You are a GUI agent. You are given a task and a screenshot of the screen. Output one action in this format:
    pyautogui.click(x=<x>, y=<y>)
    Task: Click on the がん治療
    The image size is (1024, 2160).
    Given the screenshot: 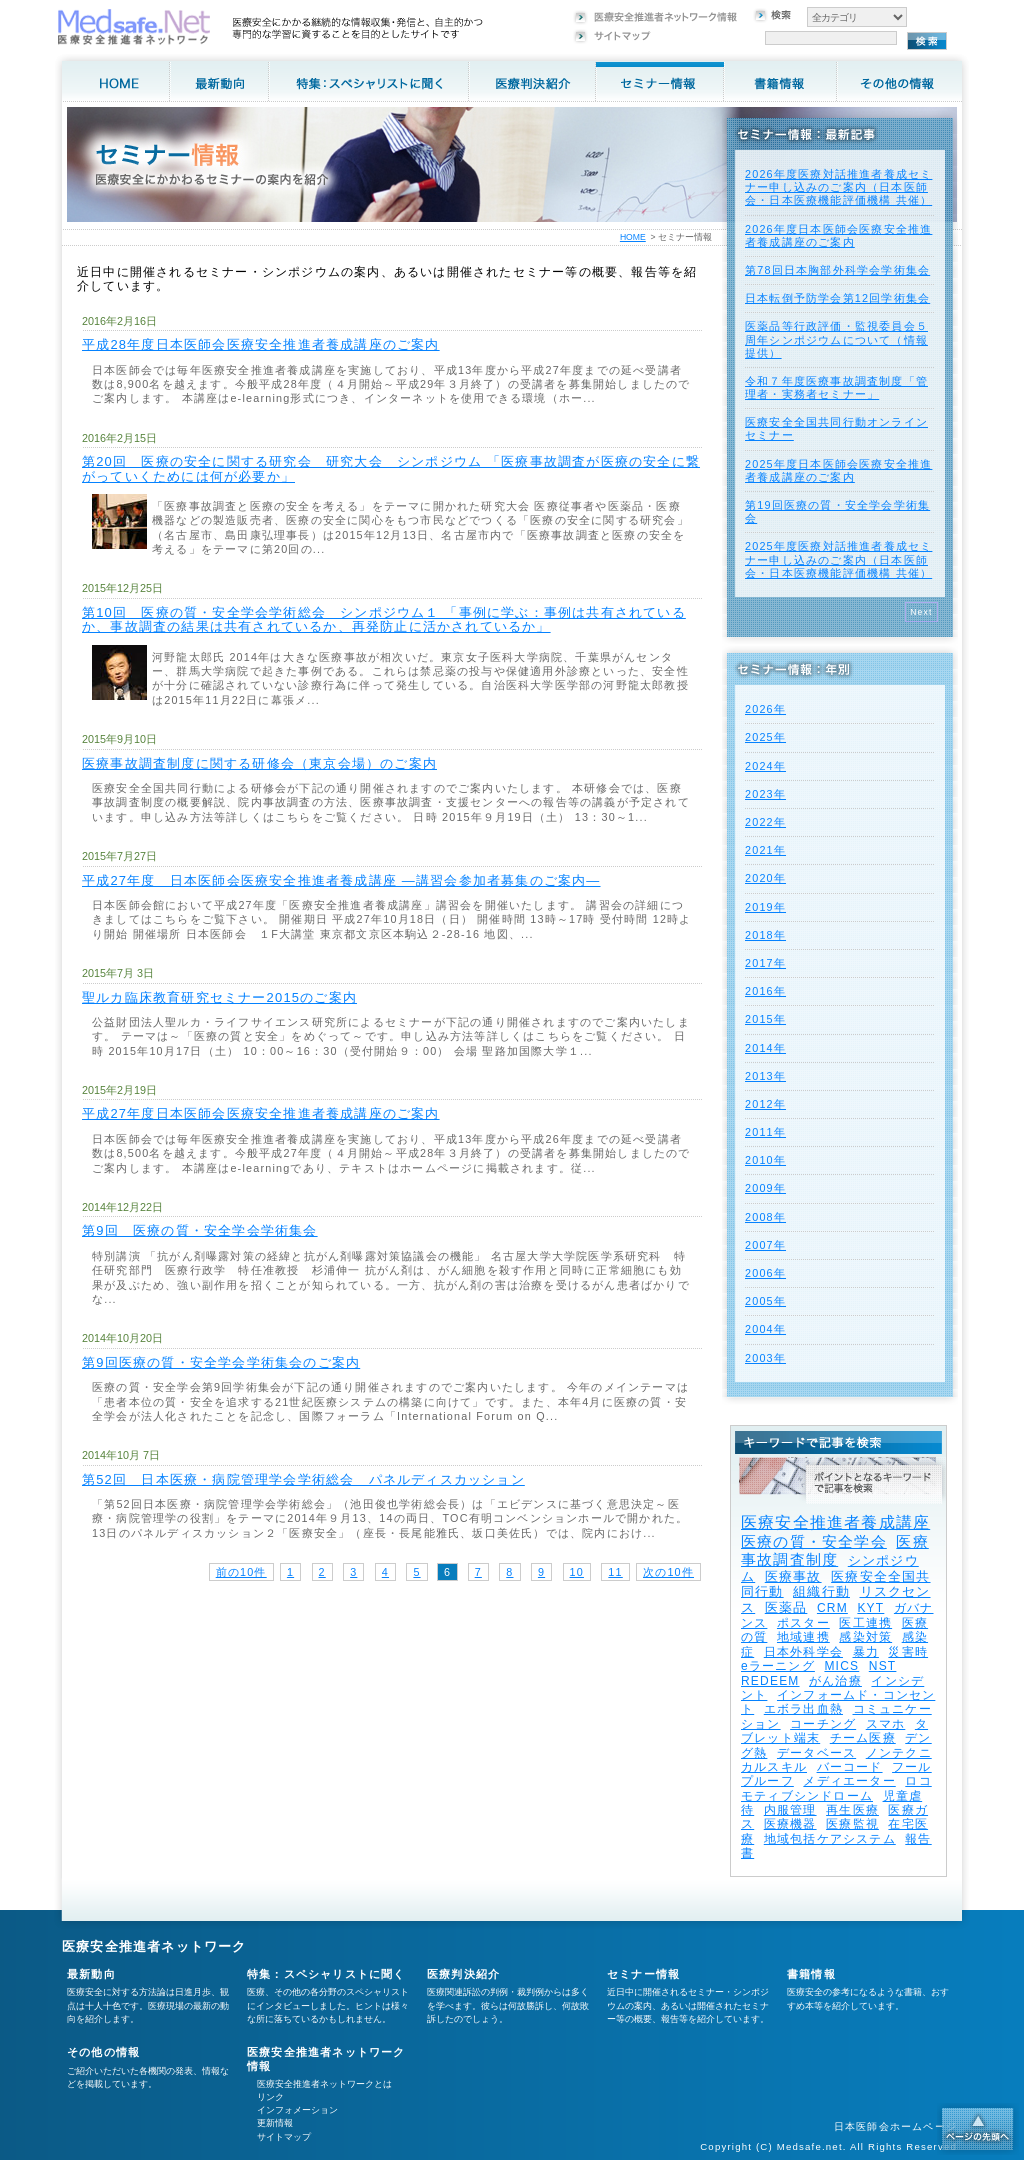 What is the action you would take?
    pyautogui.click(x=835, y=1681)
    